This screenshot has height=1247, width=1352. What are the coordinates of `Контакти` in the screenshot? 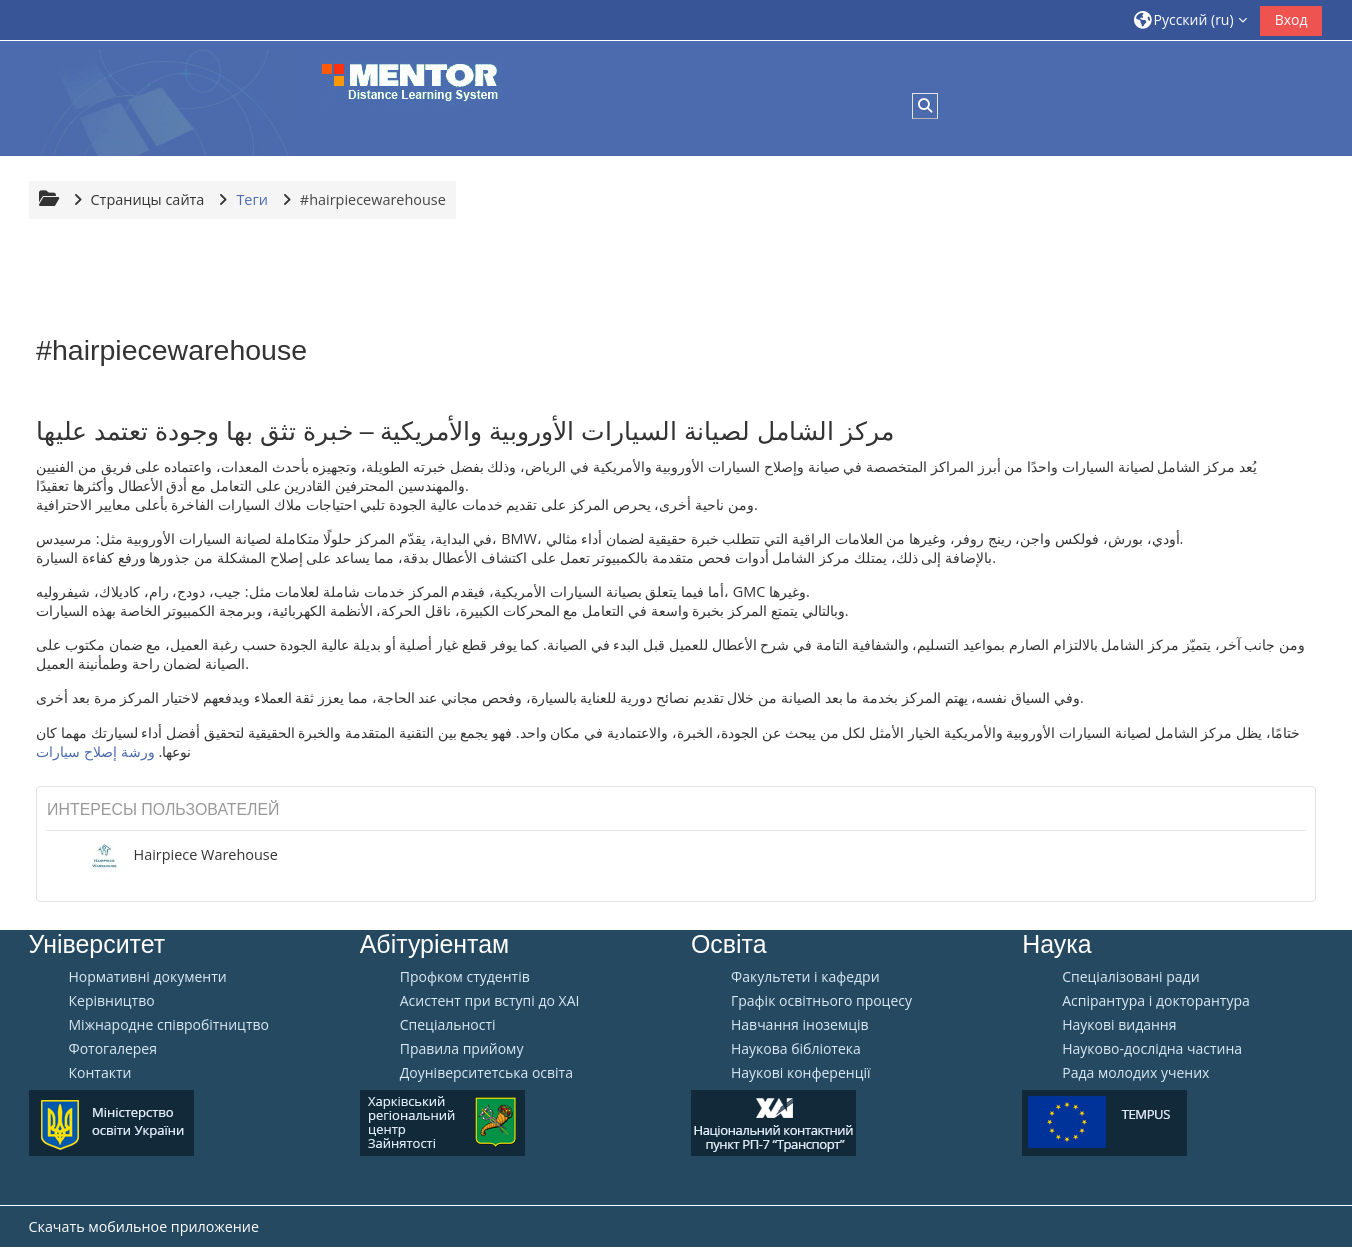 It's located at (100, 1073).